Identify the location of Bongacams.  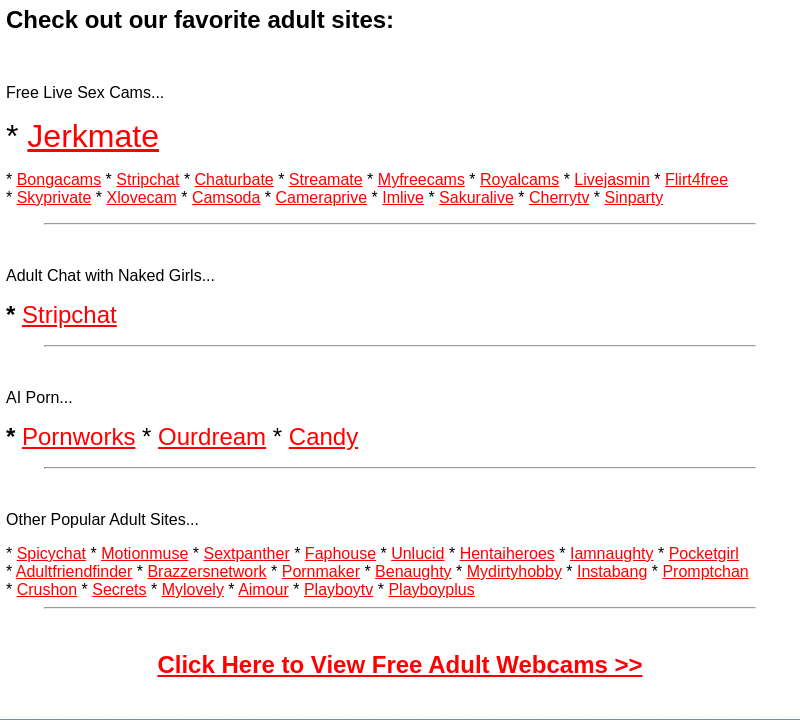
(59, 179).